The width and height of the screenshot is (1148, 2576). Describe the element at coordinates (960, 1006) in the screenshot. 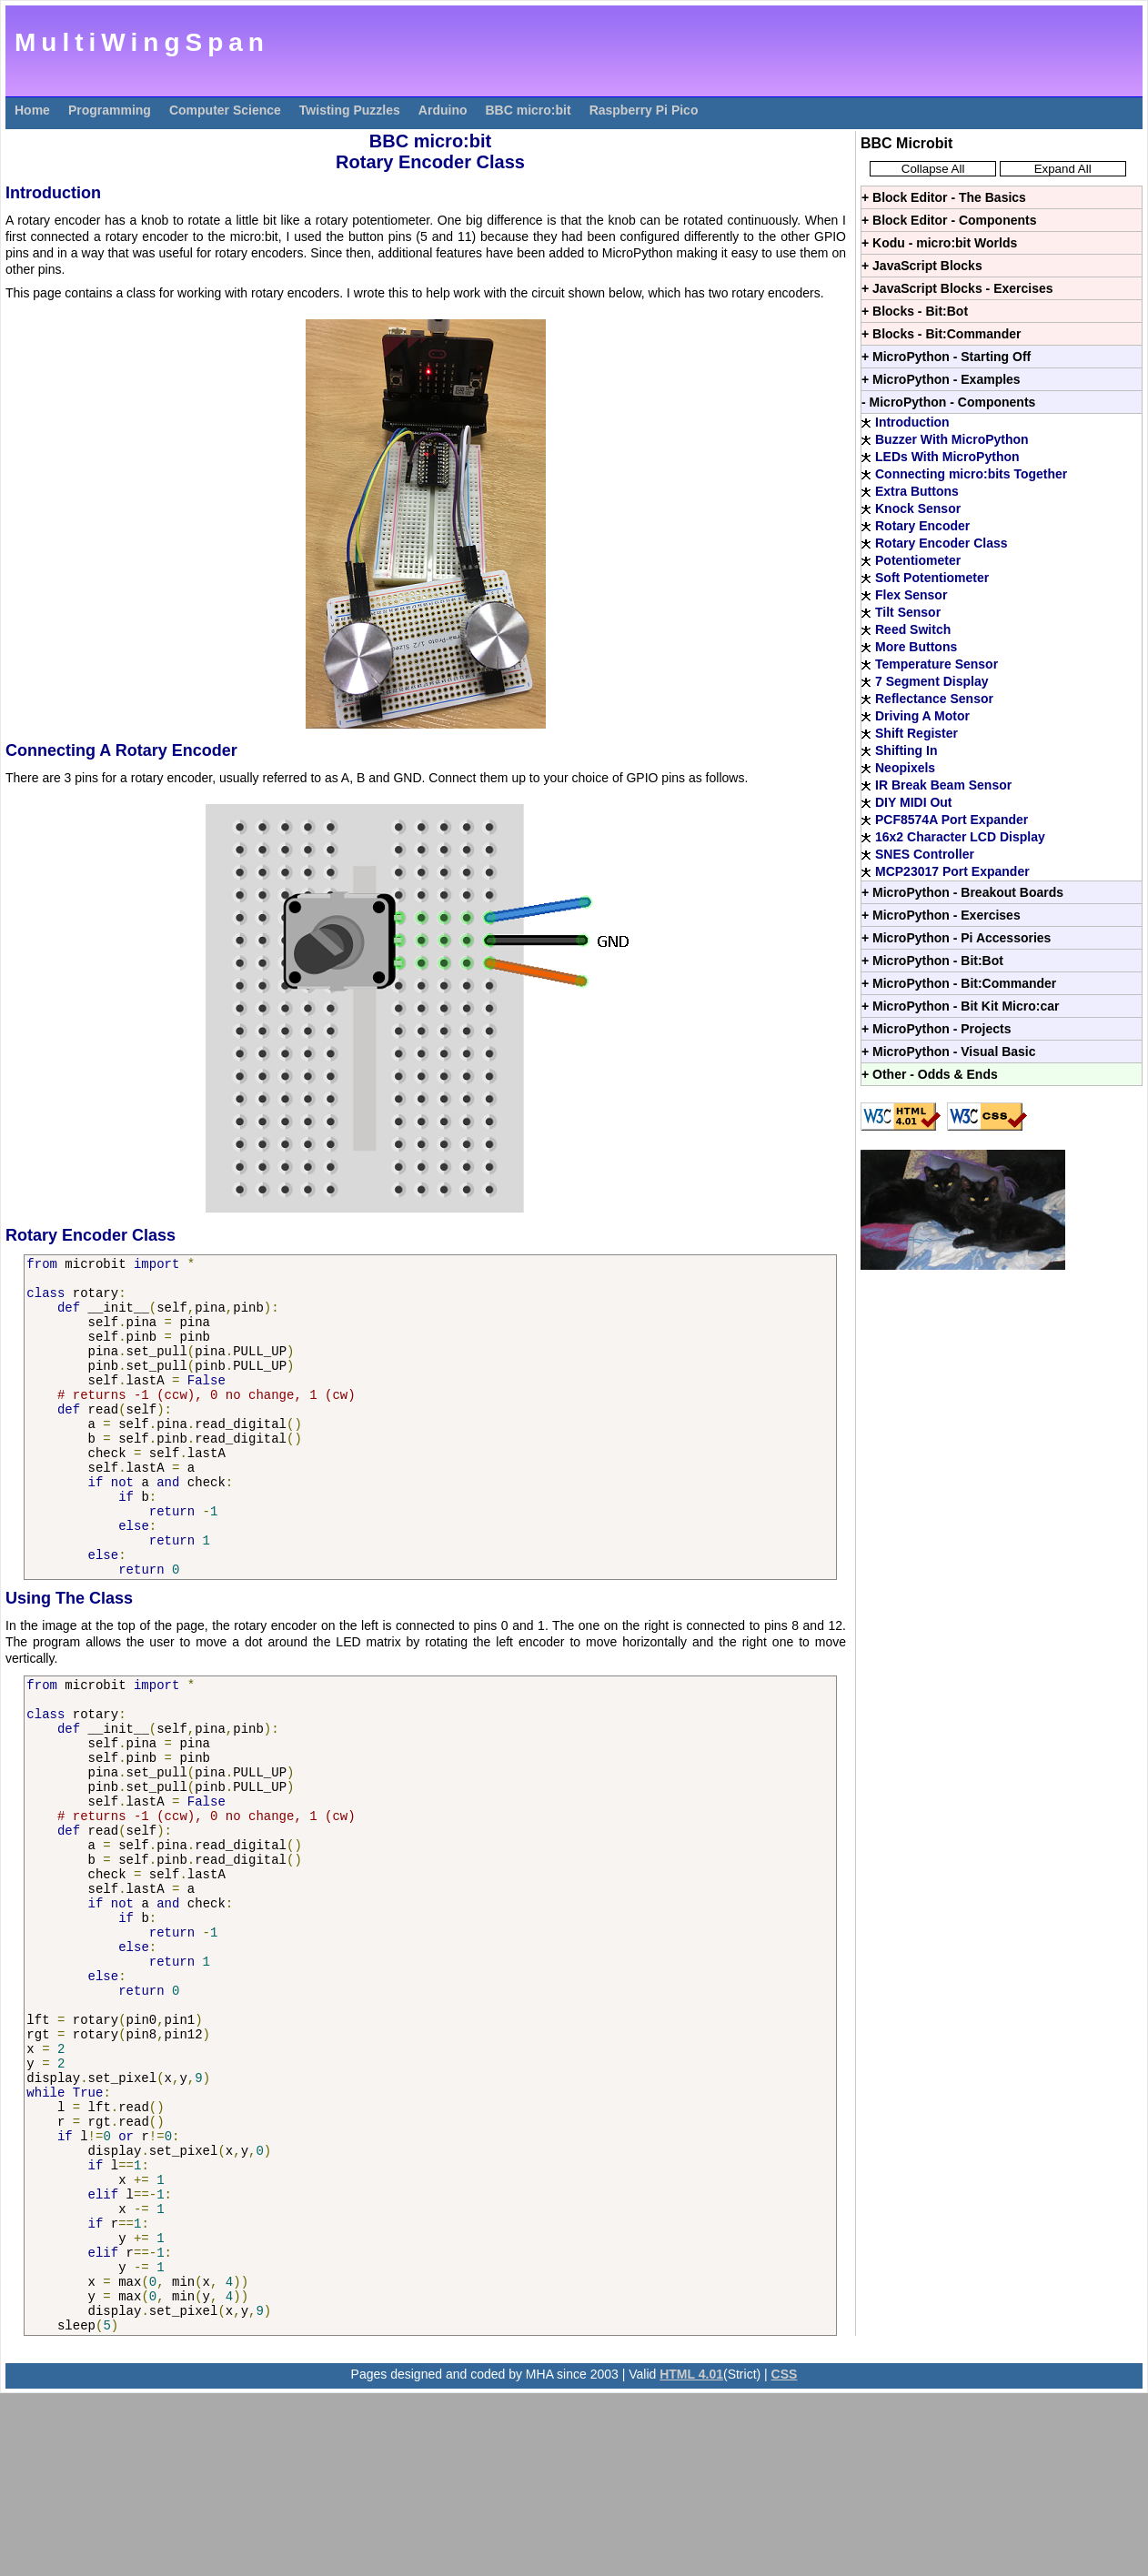

I see `+ MicroPython - Bit Kit Micro:car` at that location.